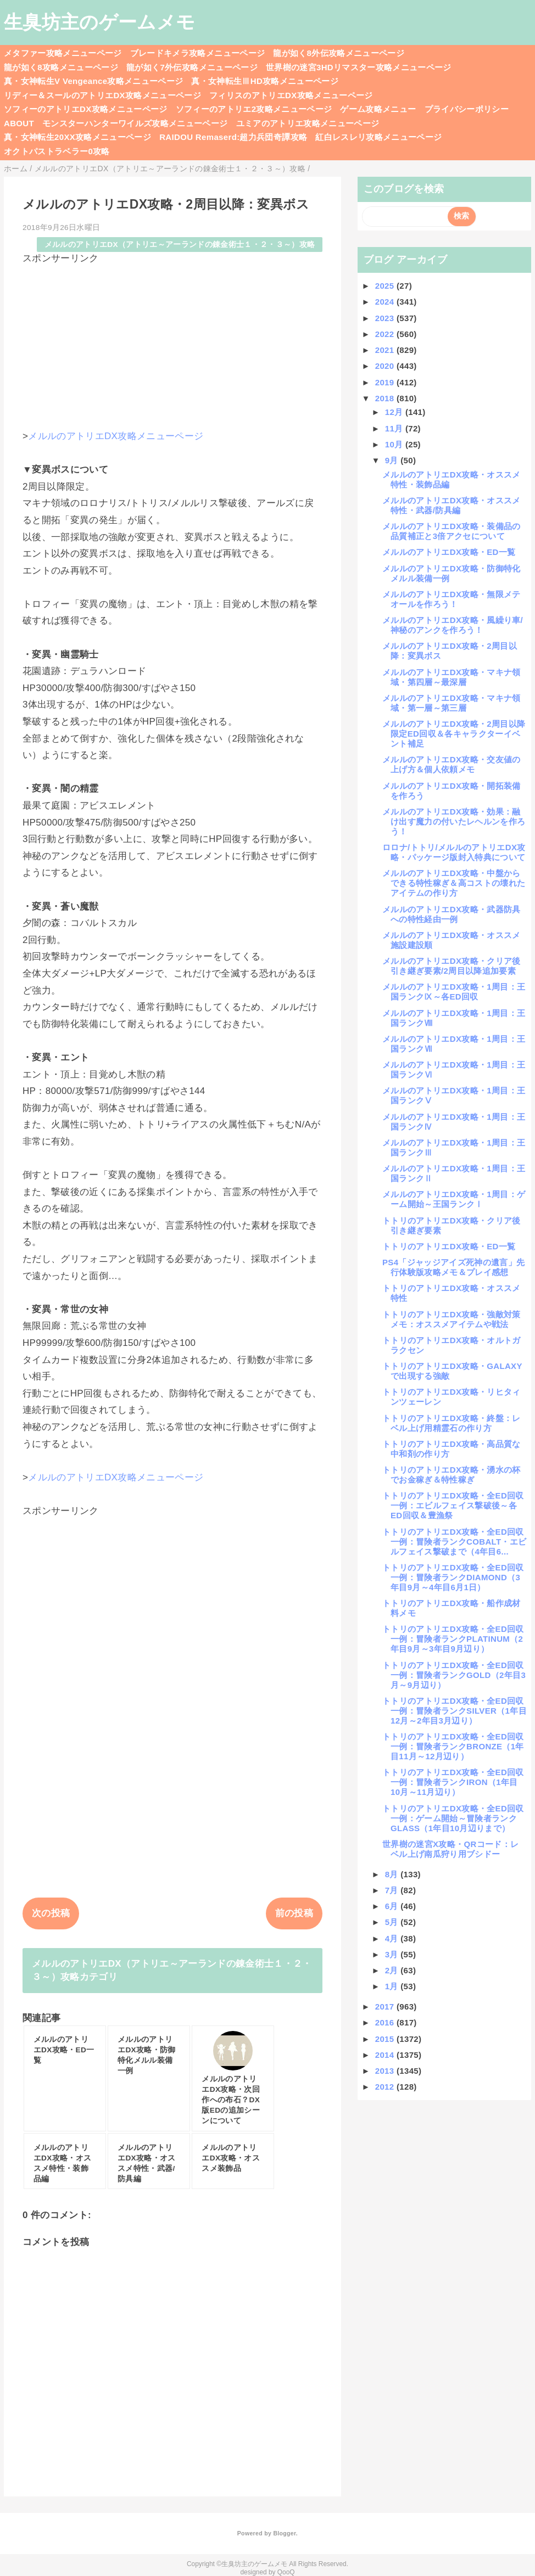  What do you see at coordinates (453, 1199) in the screenshot?
I see `メルルのアトリエDX攻略・1周目：ゲーム開始～王国ランクⅠ` at bounding box center [453, 1199].